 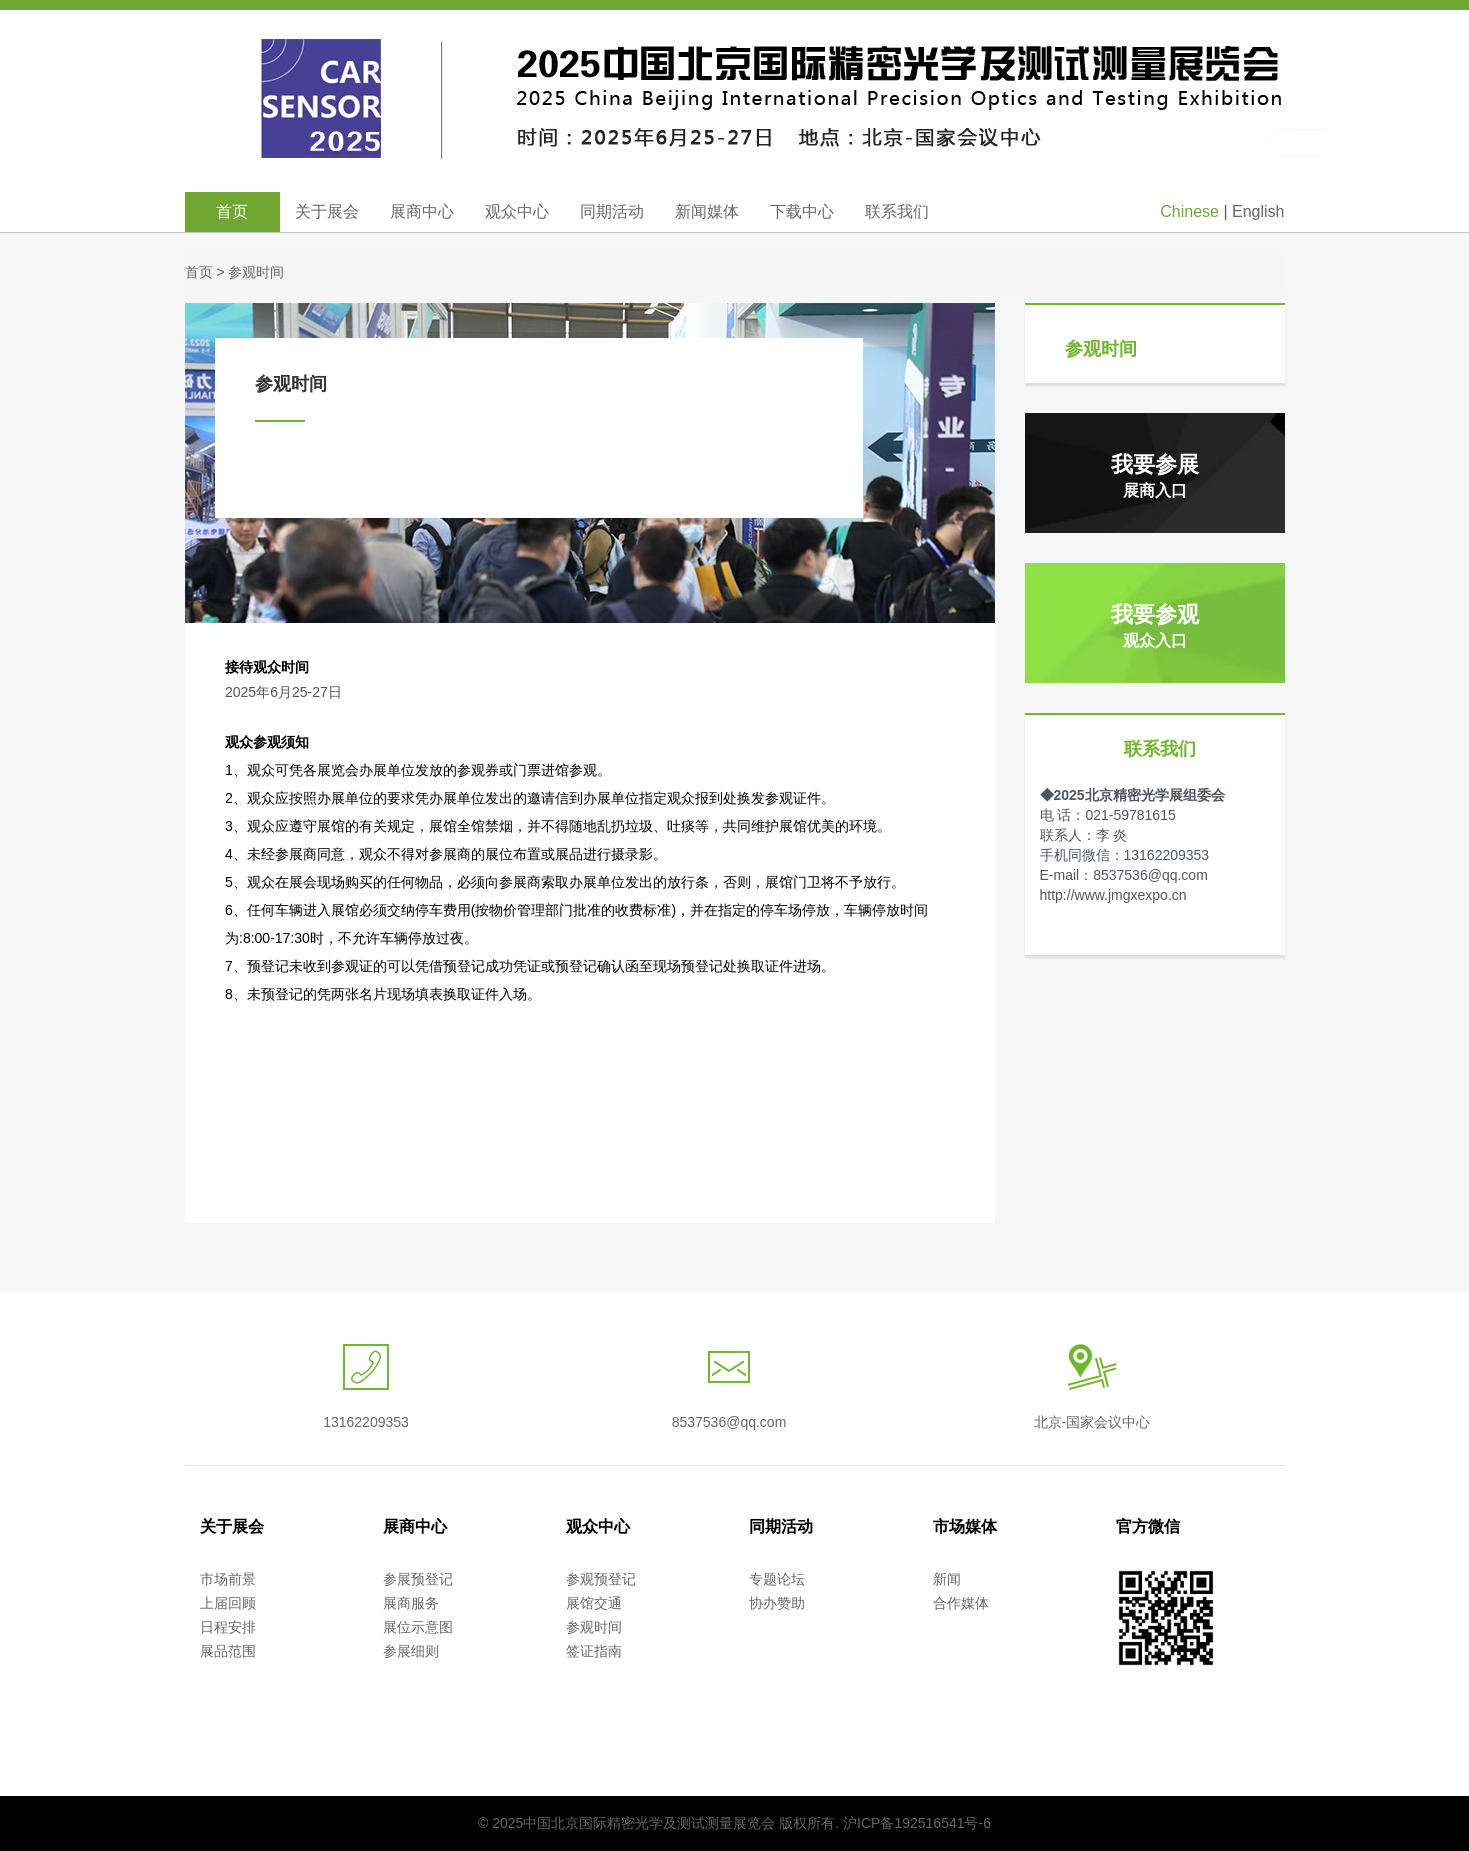 I want to click on 专题论坛, so click(x=777, y=1579).